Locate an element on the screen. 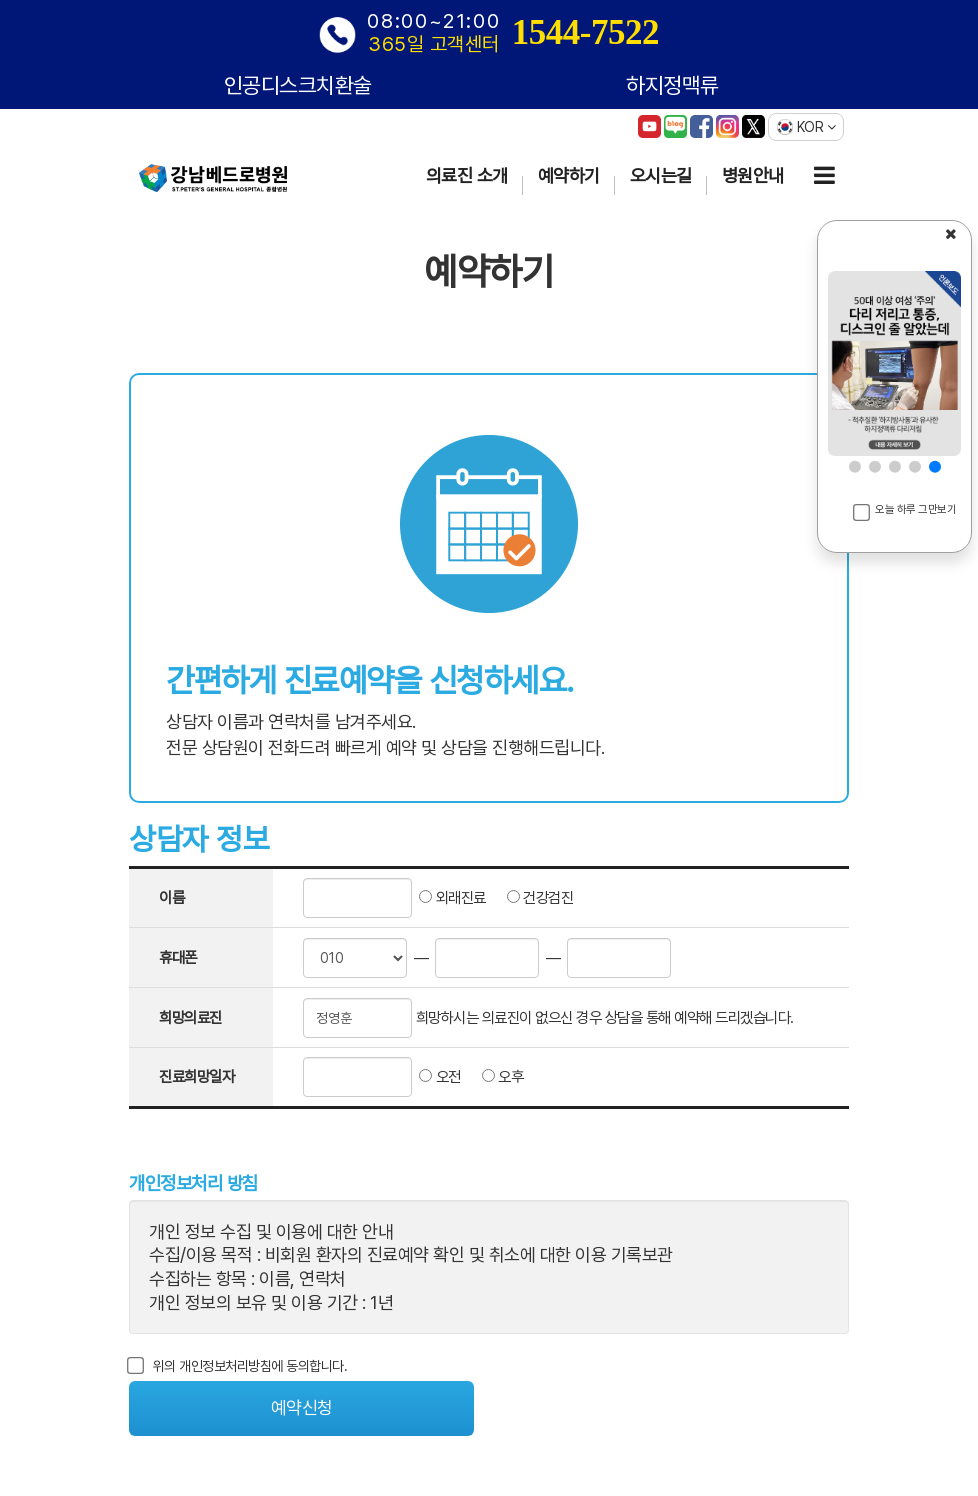  예약하기 is located at coordinates (569, 175).